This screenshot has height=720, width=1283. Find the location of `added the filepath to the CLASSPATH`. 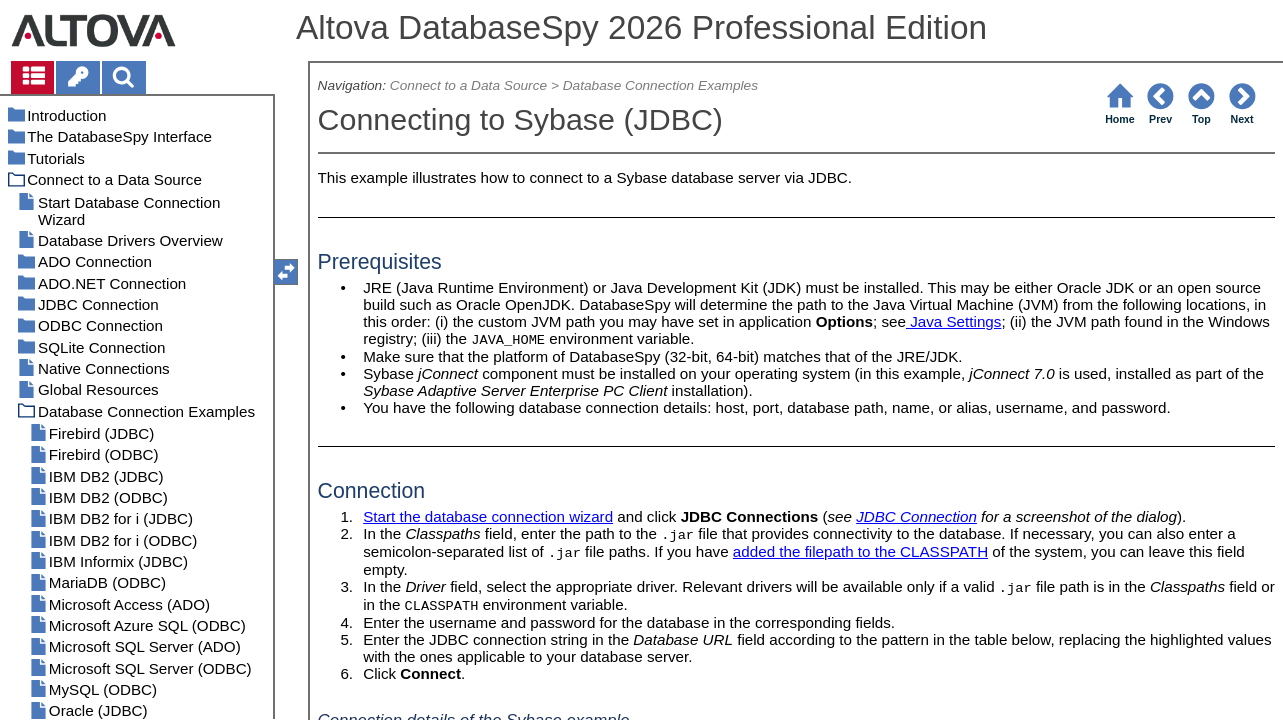

added the filepath to the CLASSPATH is located at coordinates (860, 551).